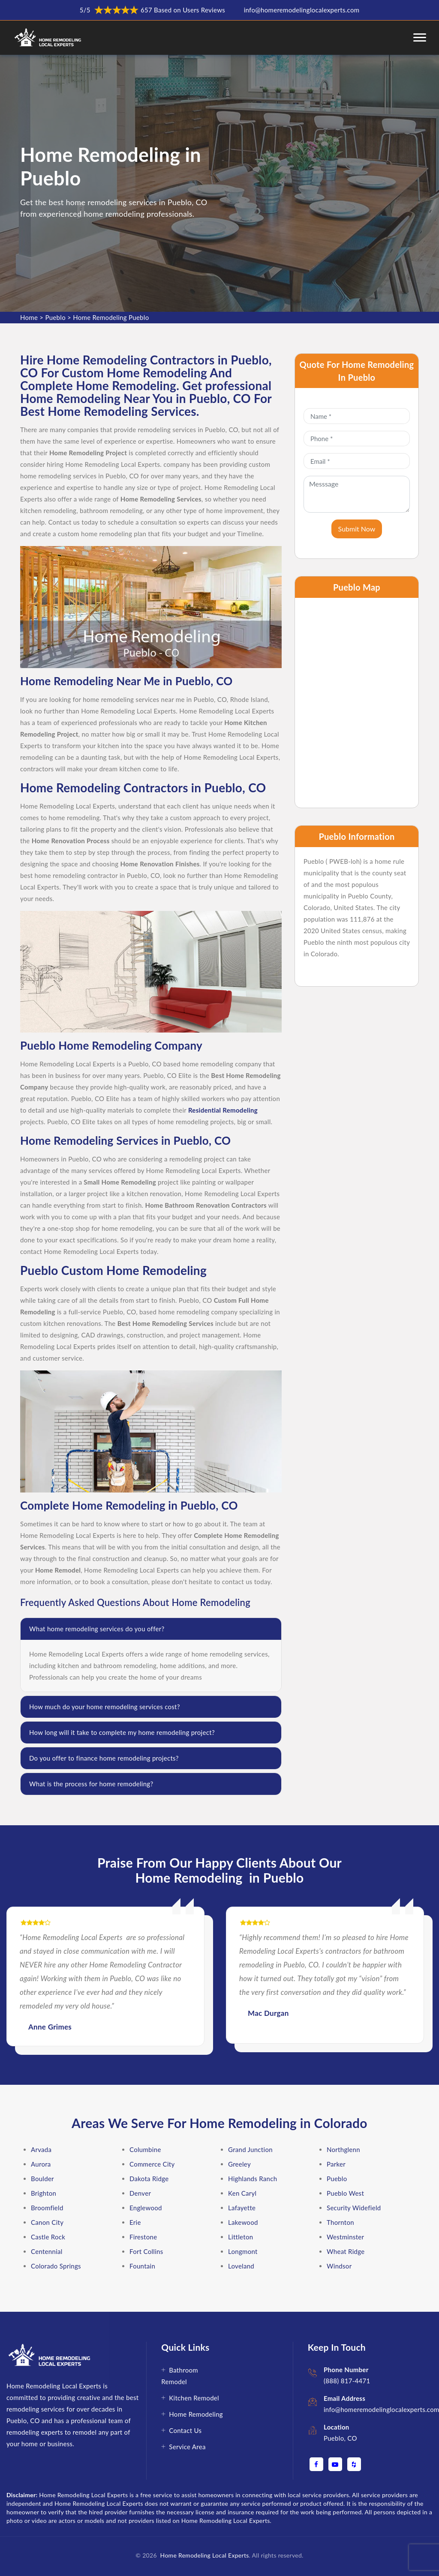  Describe the element at coordinates (196, 2414) in the screenshot. I see `Home Remodeling` at that location.